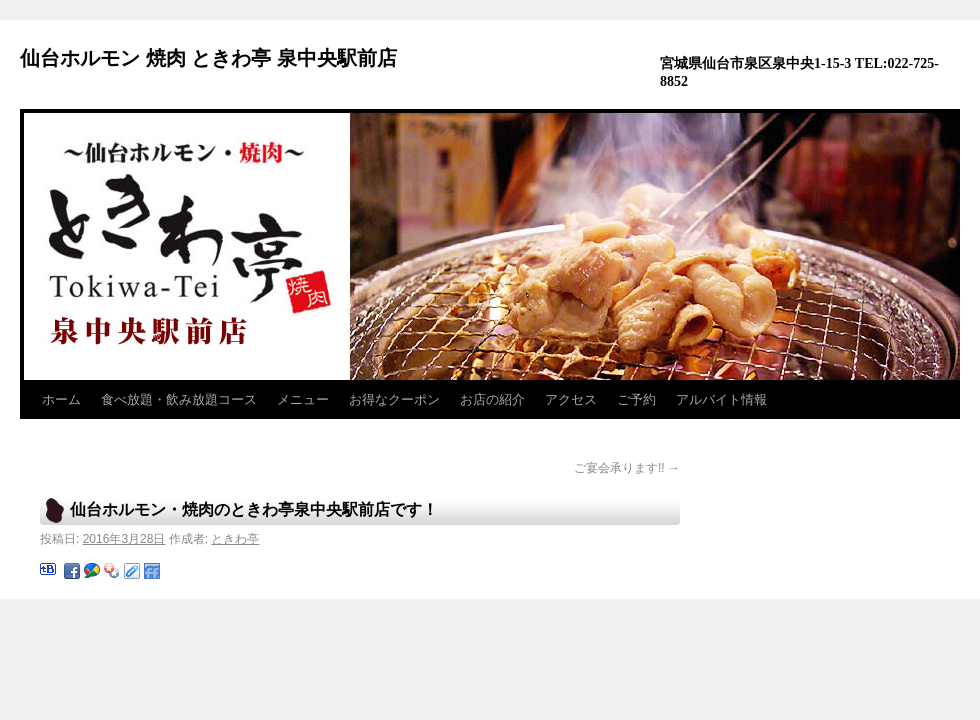 The height and width of the screenshot is (720, 980). Describe the element at coordinates (235, 539) in the screenshot. I see `ときわ亭` at that location.